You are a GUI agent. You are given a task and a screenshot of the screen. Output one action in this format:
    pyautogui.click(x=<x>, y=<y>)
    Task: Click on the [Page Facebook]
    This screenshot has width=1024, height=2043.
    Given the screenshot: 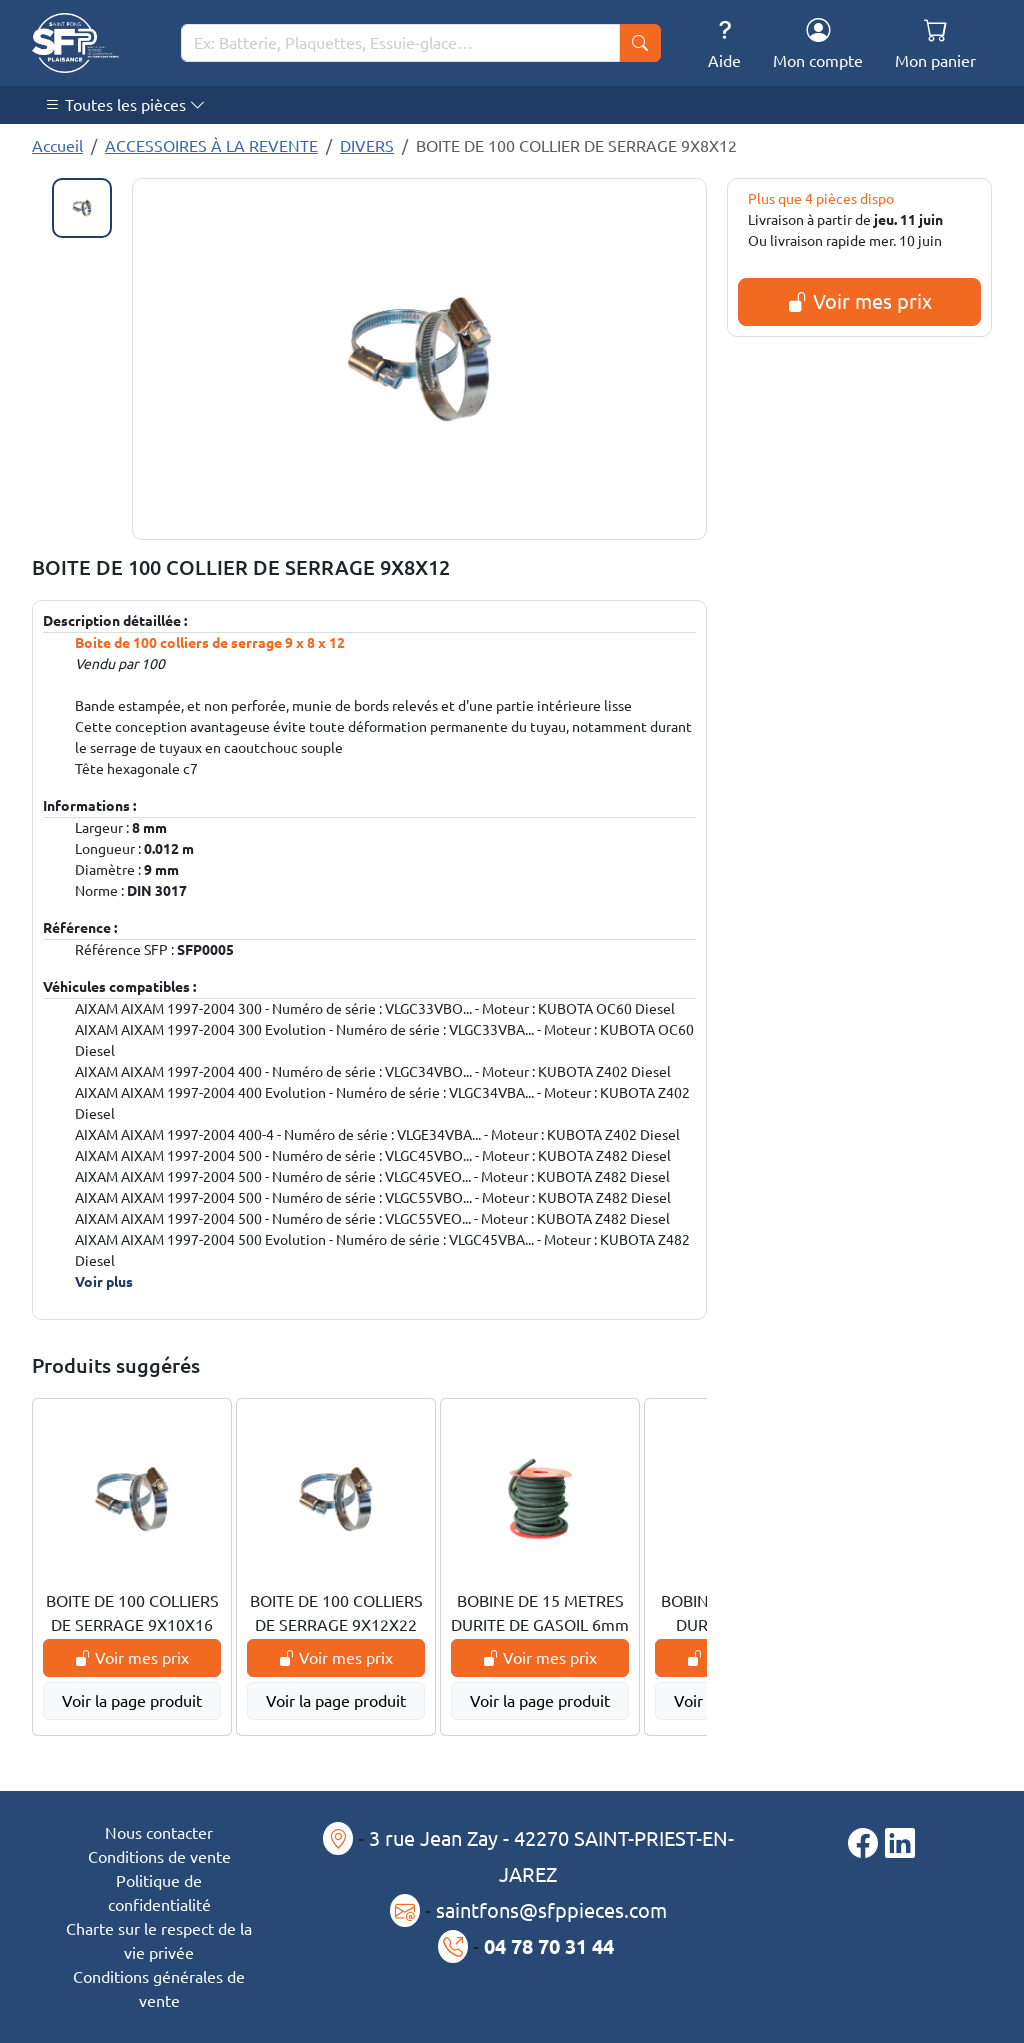 What is the action you would take?
    pyautogui.click(x=866, y=1843)
    